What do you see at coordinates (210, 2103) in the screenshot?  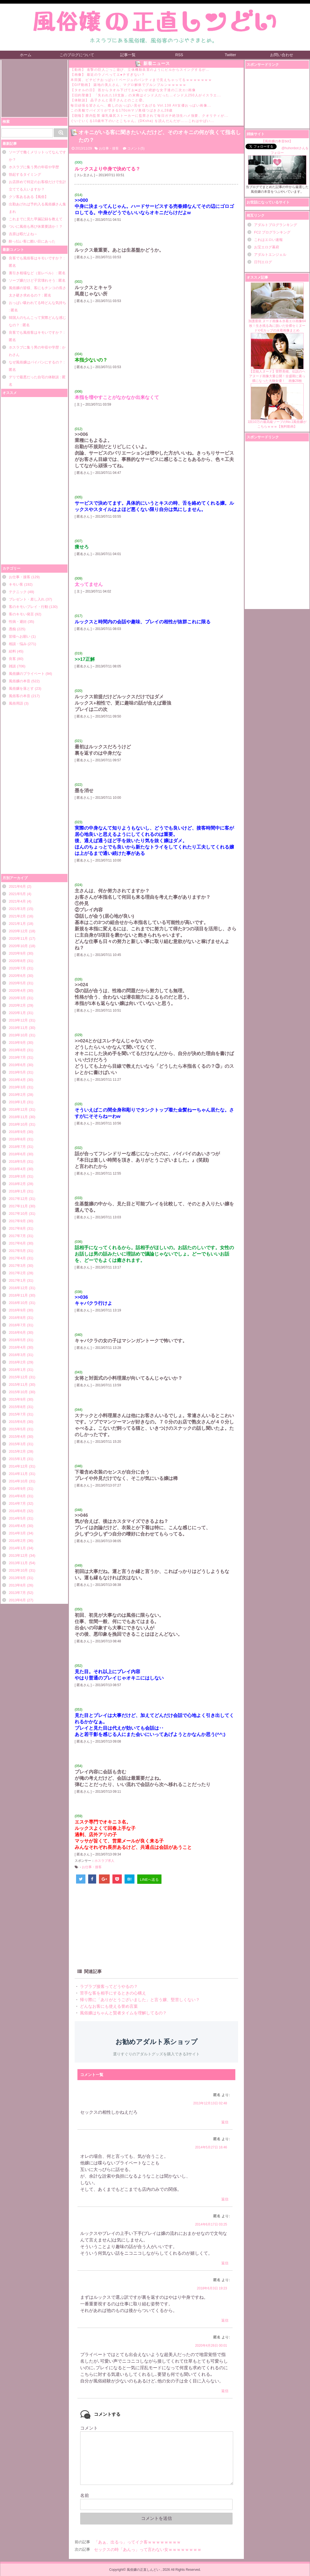 I see `2013年12月13日 02:48` at bounding box center [210, 2103].